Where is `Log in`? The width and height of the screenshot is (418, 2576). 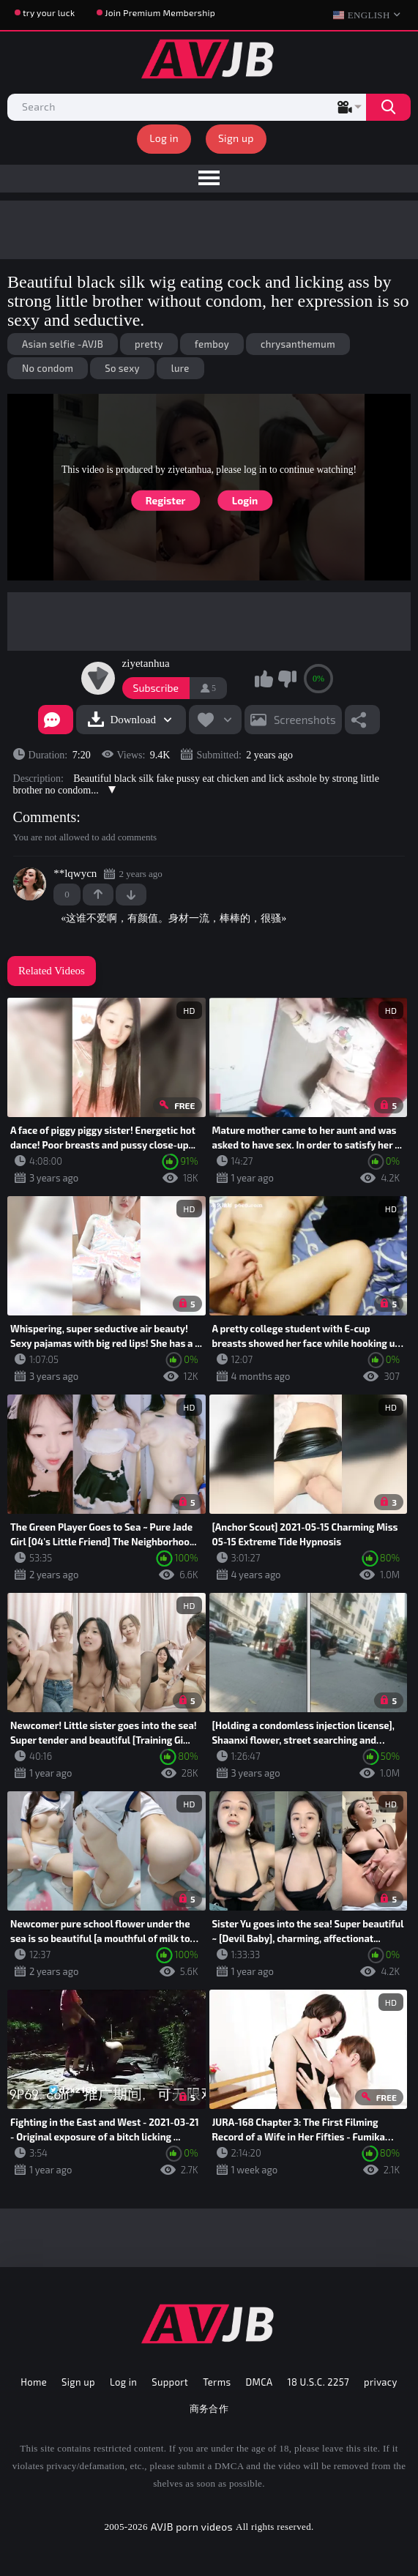 Log in is located at coordinates (164, 138).